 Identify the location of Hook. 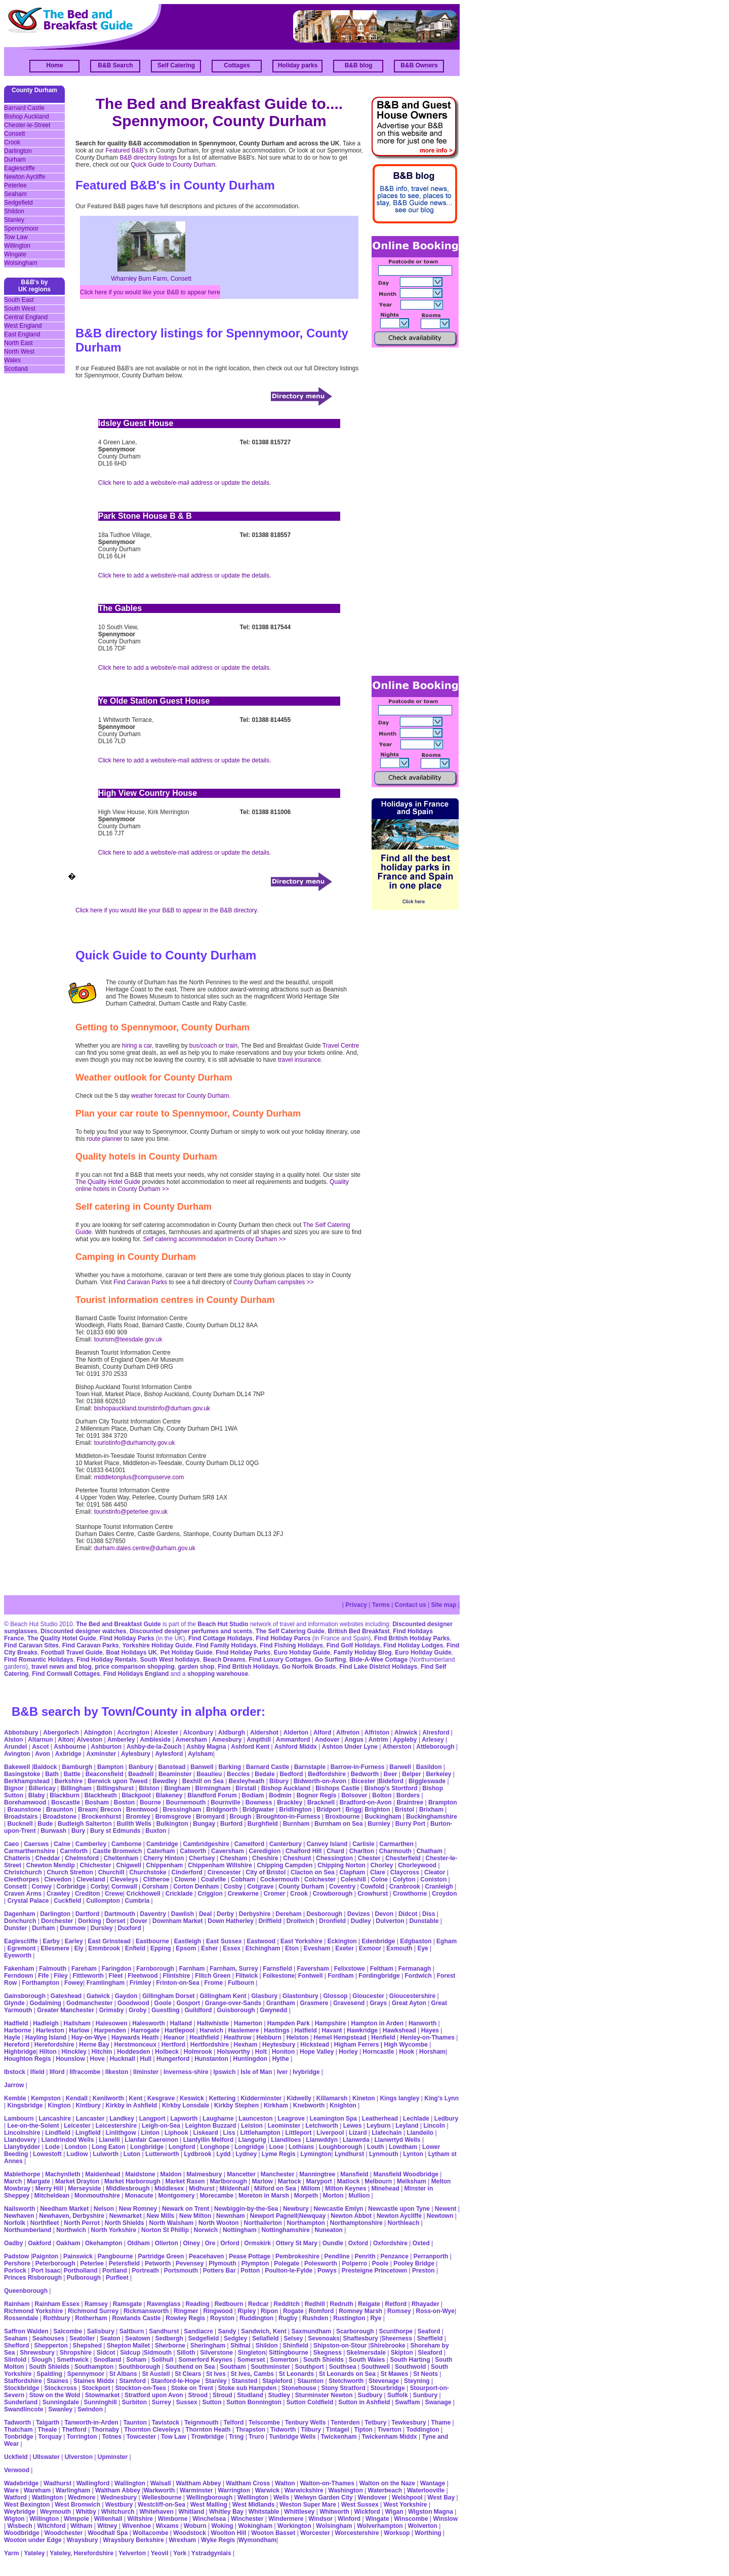
(406, 2051).